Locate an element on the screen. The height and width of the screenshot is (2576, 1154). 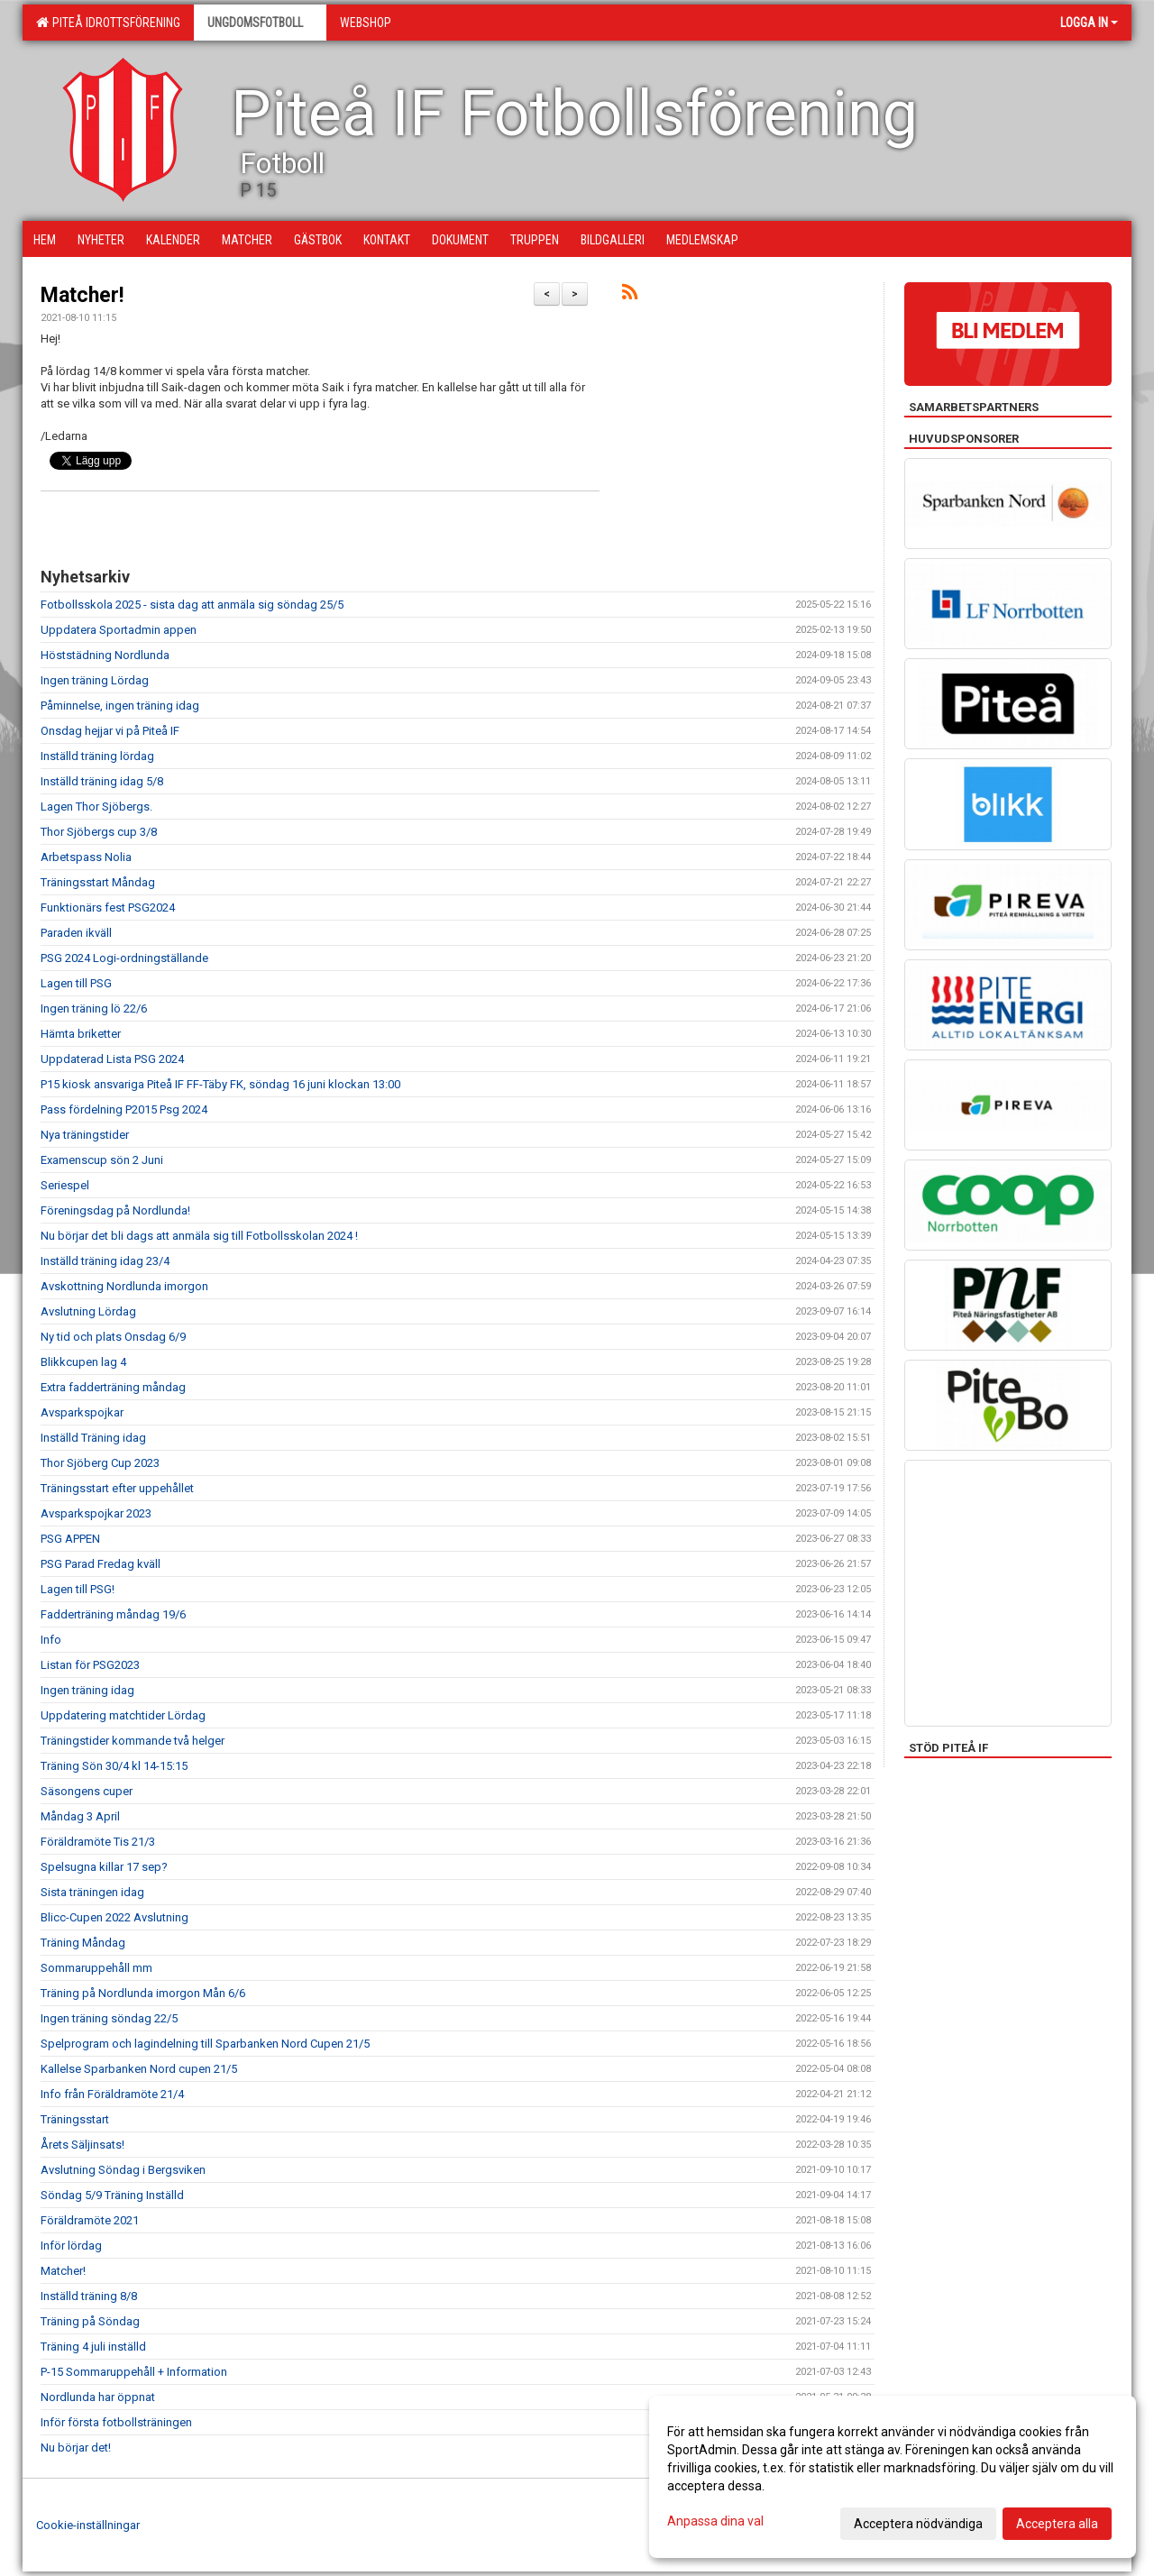
Avslutning Söndag i Bergsviken is located at coordinates (123, 2170).